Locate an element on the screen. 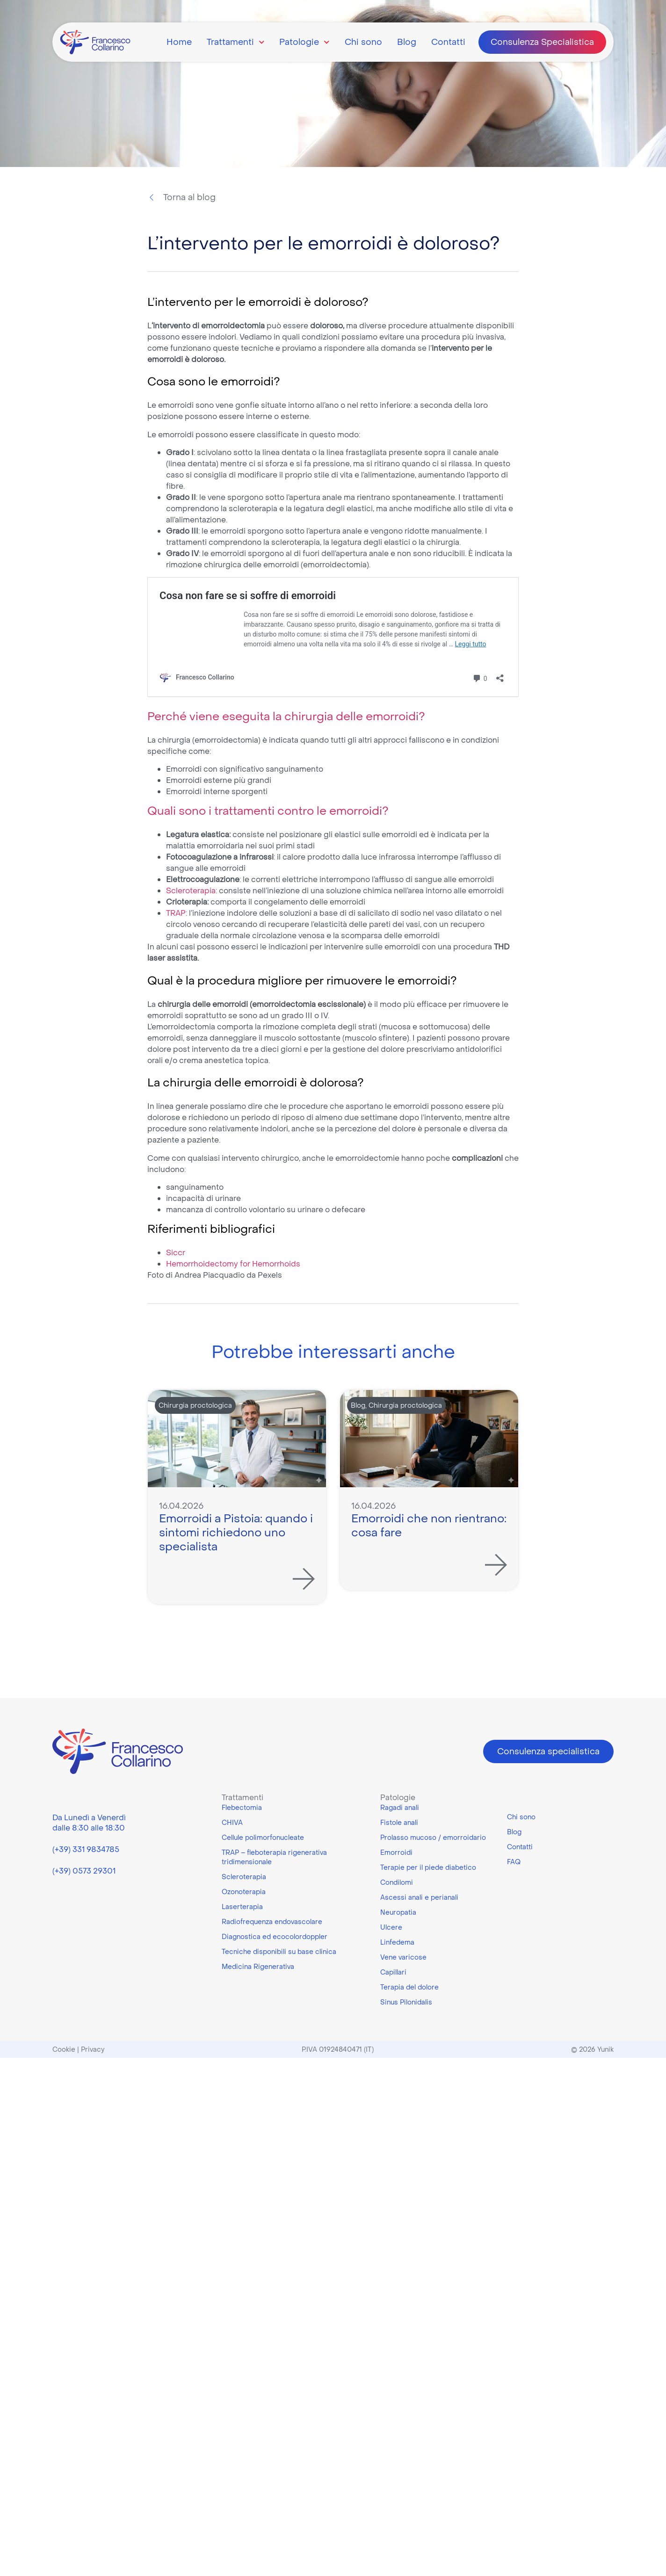 This screenshot has height=2576, width=666. Cellule polimorfonucleate is located at coordinates (263, 1837).